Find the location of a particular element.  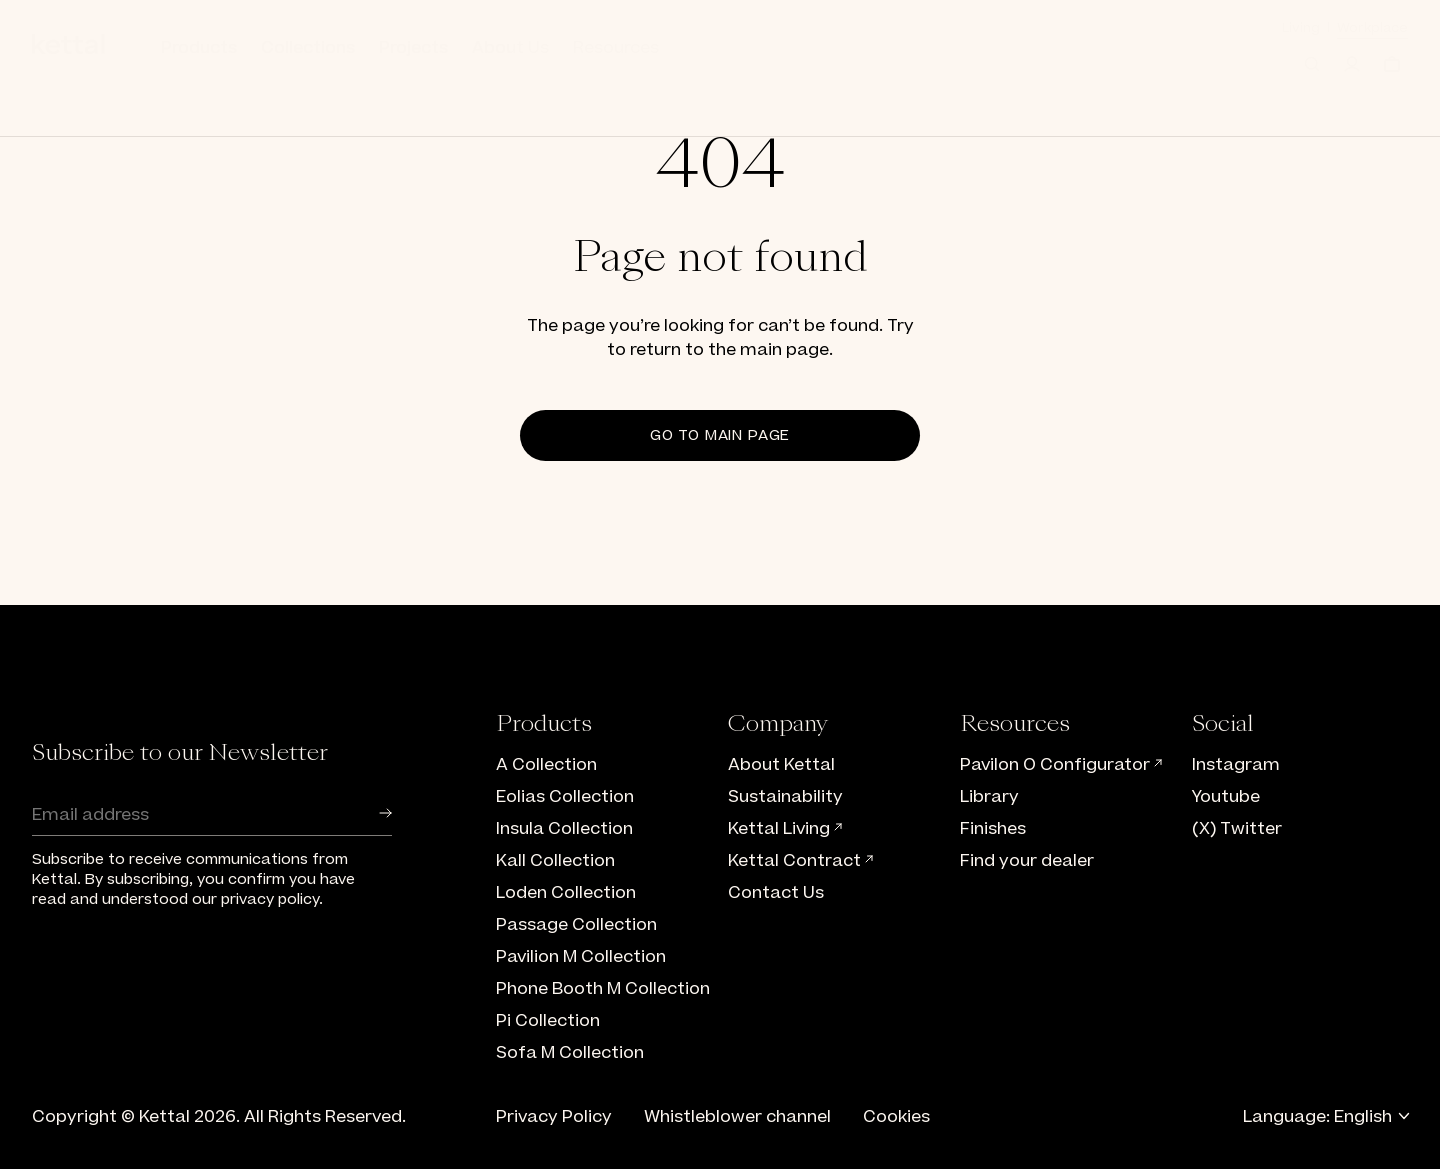

Eolias Collection is located at coordinates (565, 797).